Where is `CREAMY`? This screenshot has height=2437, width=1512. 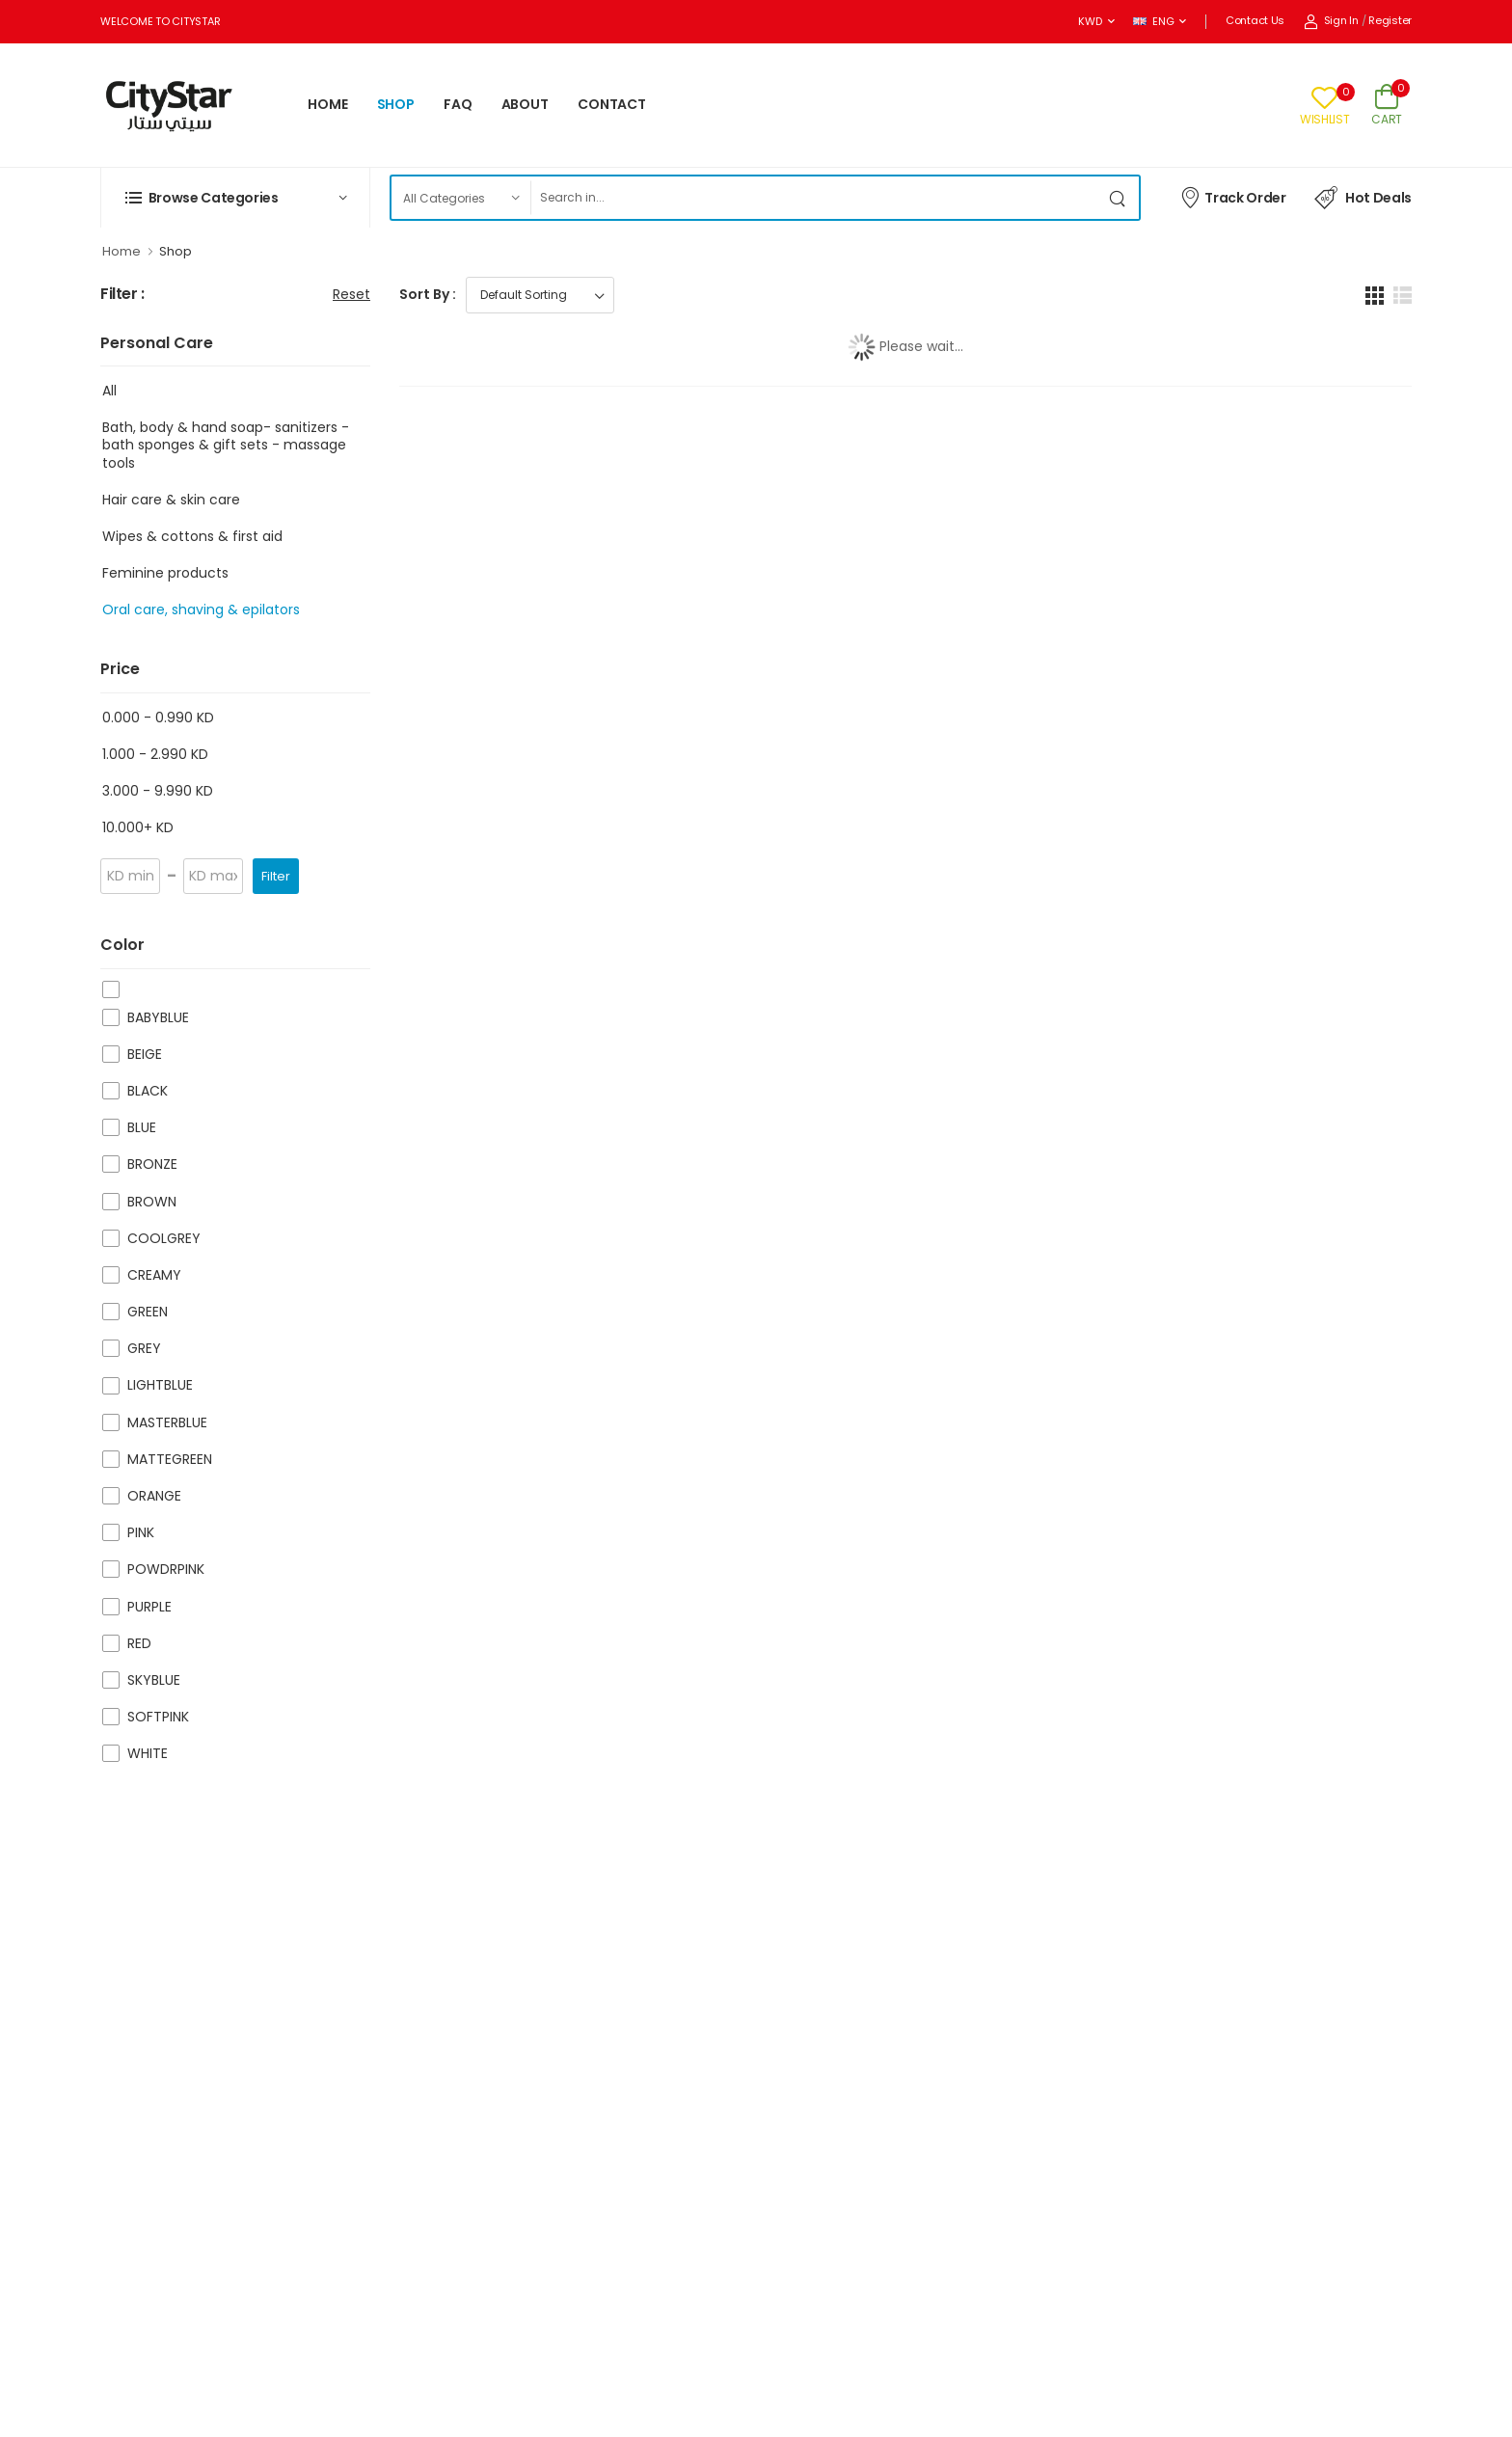
CREAMY is located at coordinates (154, 1275).